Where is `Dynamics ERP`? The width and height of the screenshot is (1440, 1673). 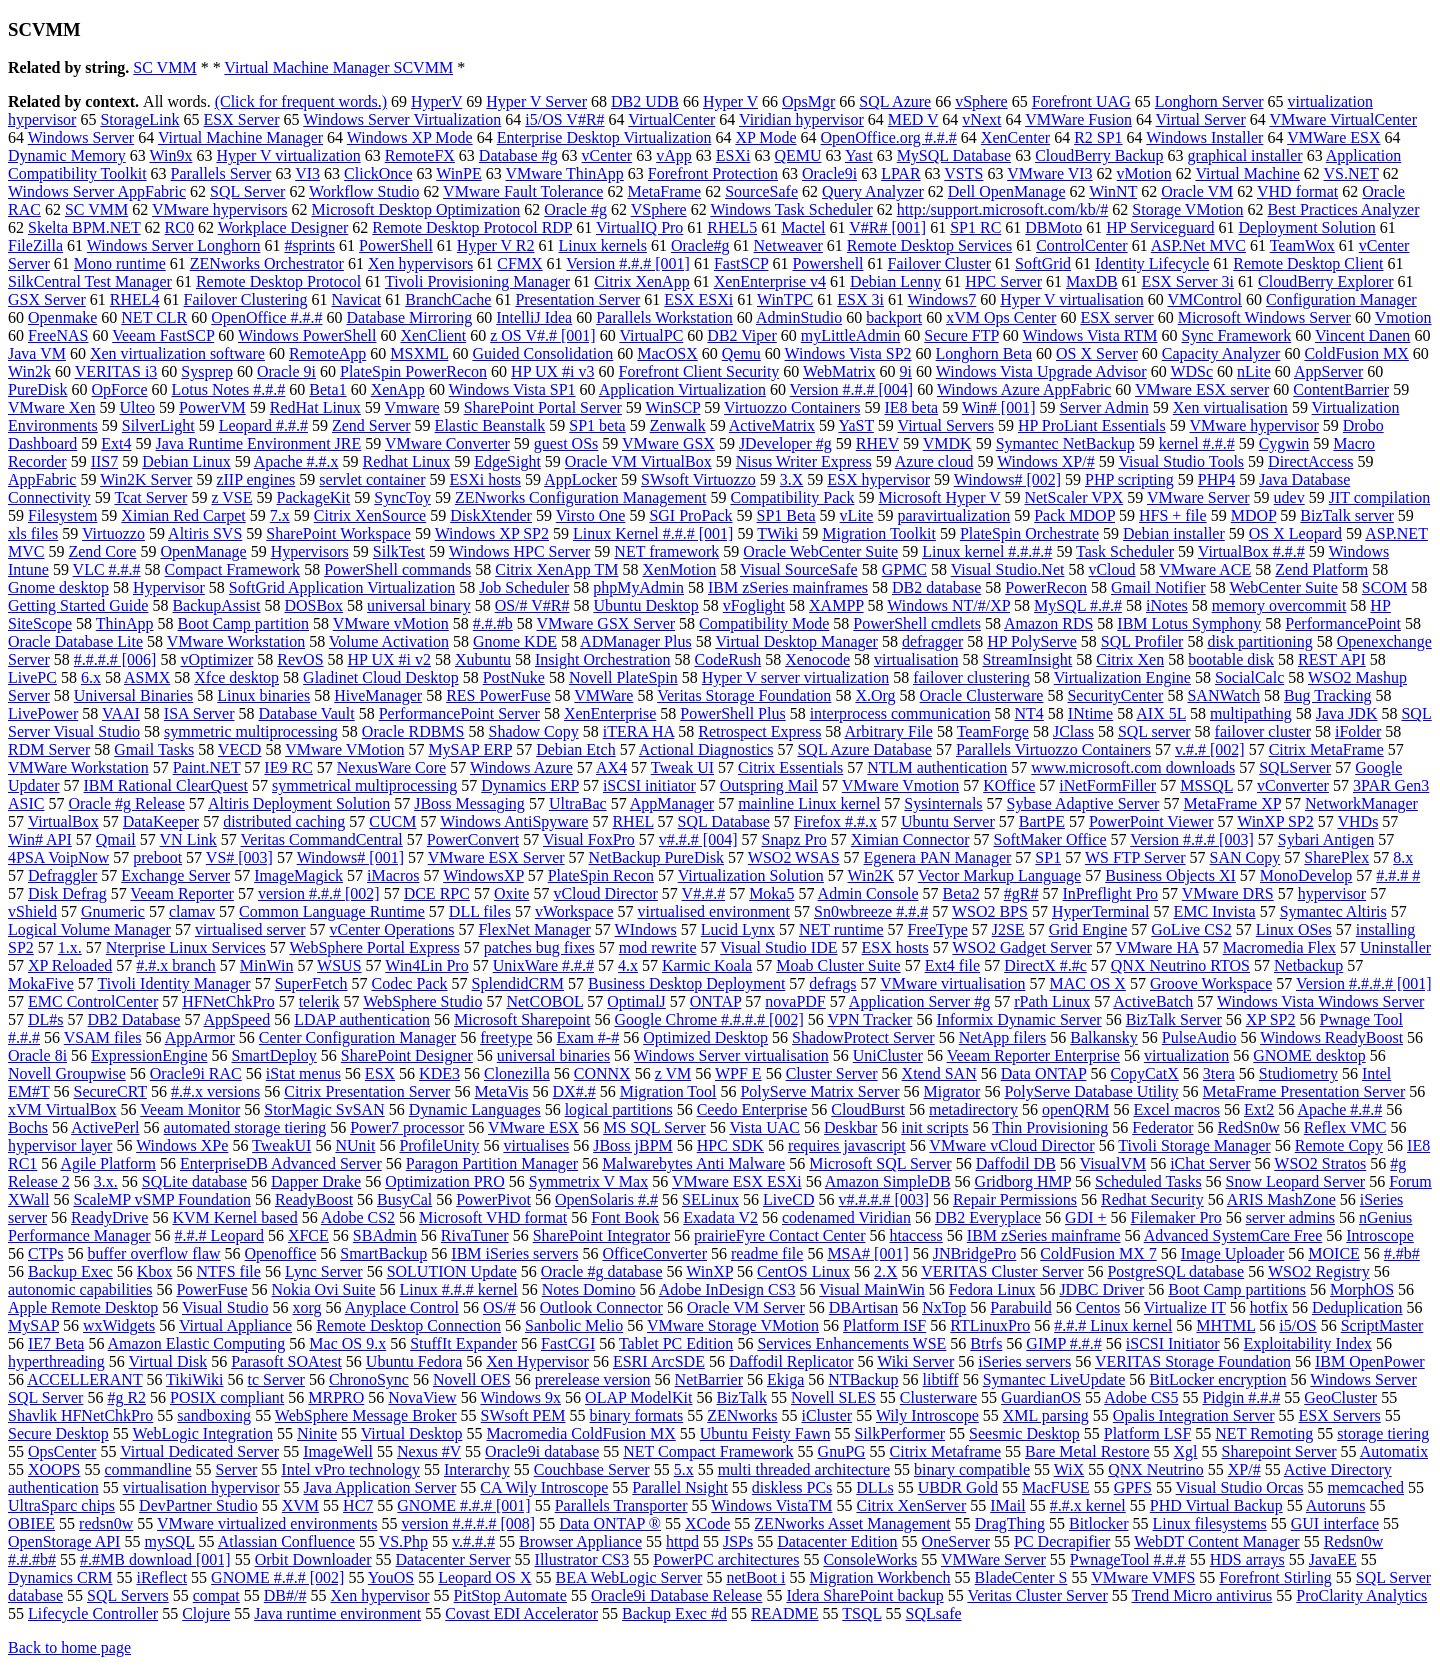
Dynamics ERP is located at coordinates (530, 785).